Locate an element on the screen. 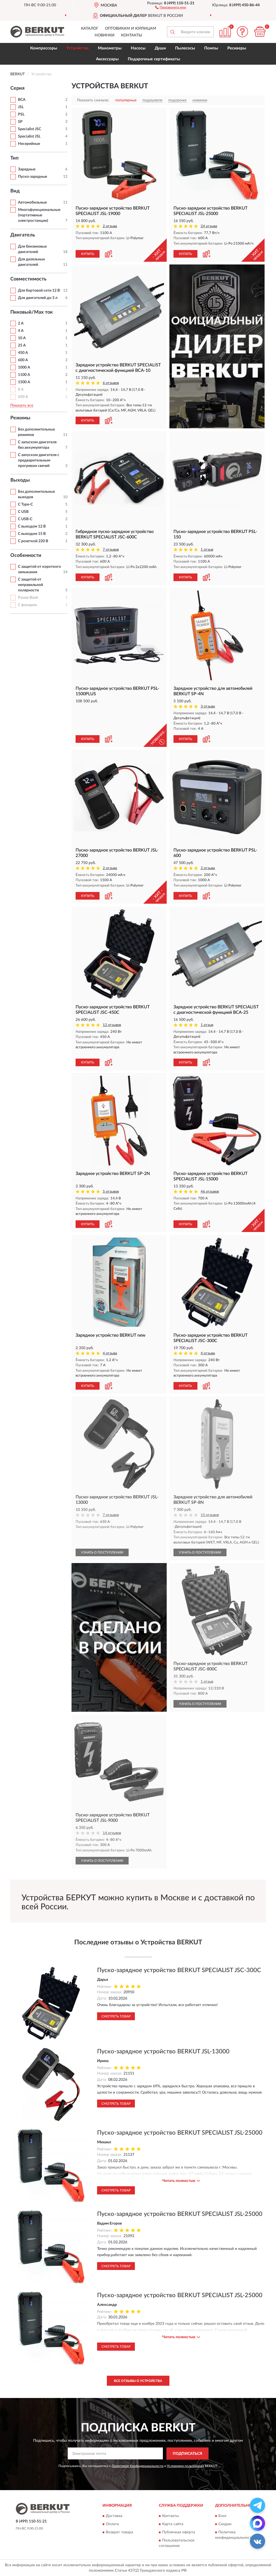 This screenshot has width=276, height=2576. 650 A is located at coordinates (23, 397).